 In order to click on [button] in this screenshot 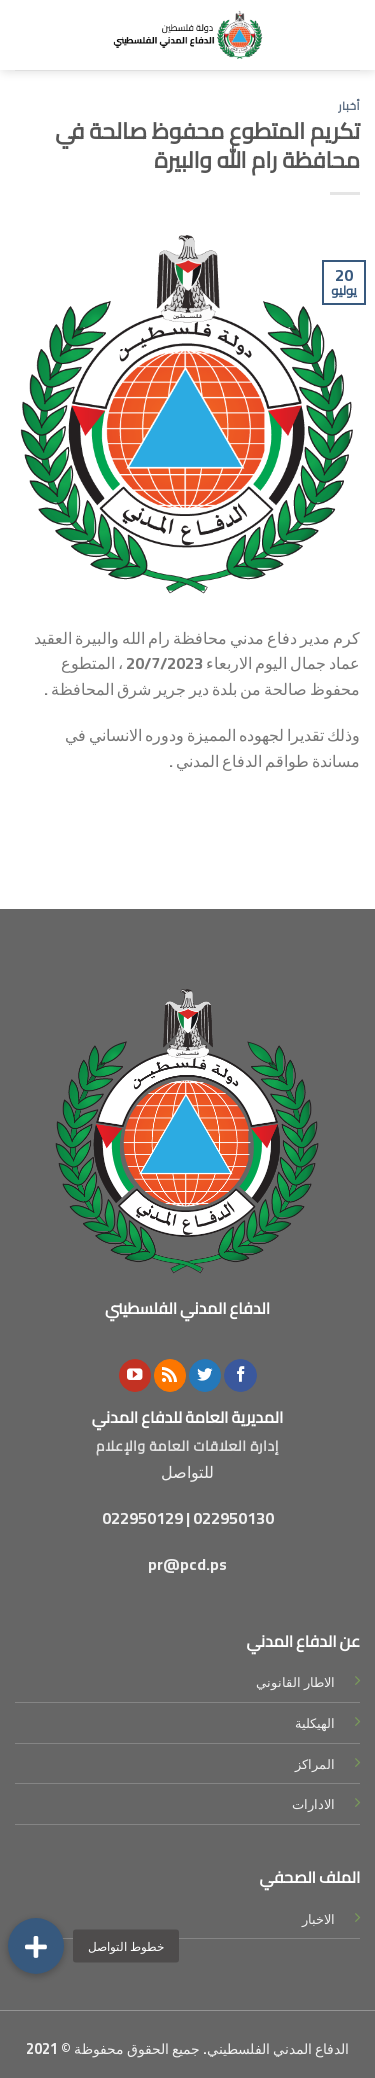, I will do `click(36, 1946)`.